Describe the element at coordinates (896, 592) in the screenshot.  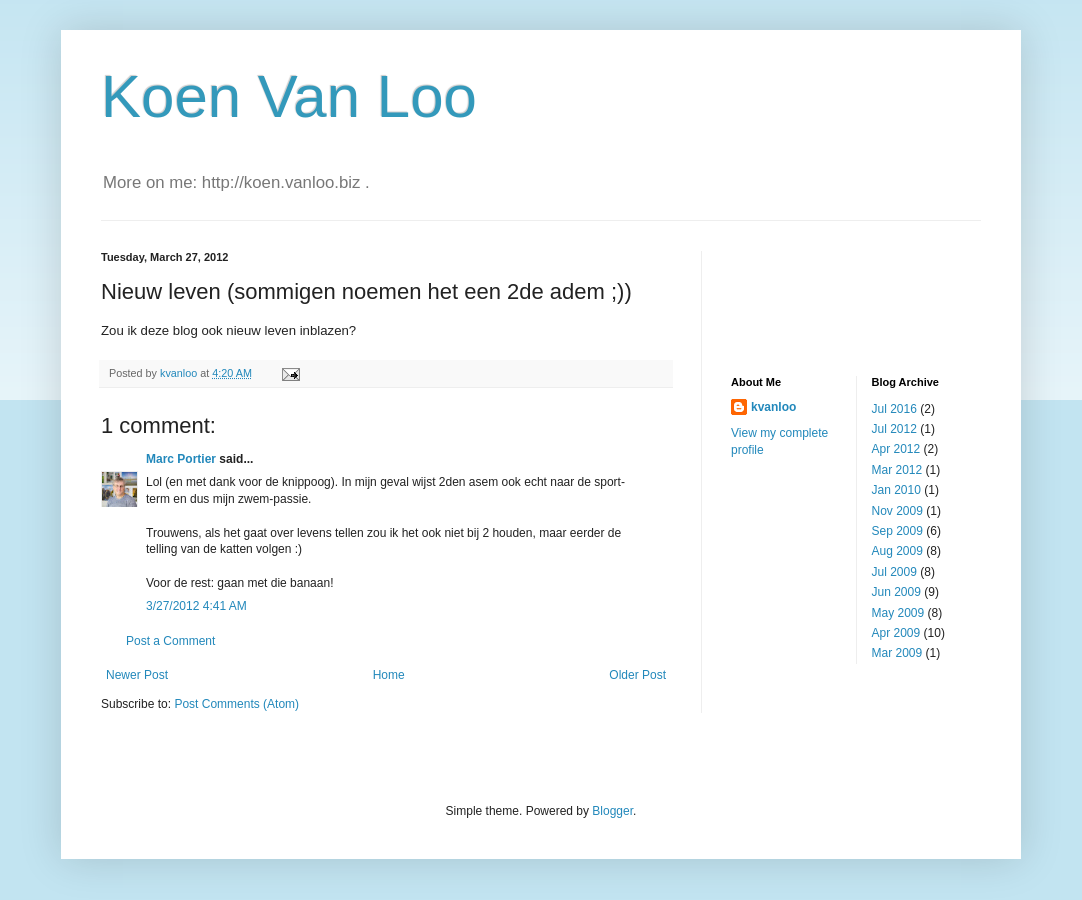
I see `Jun 2009` at that location.